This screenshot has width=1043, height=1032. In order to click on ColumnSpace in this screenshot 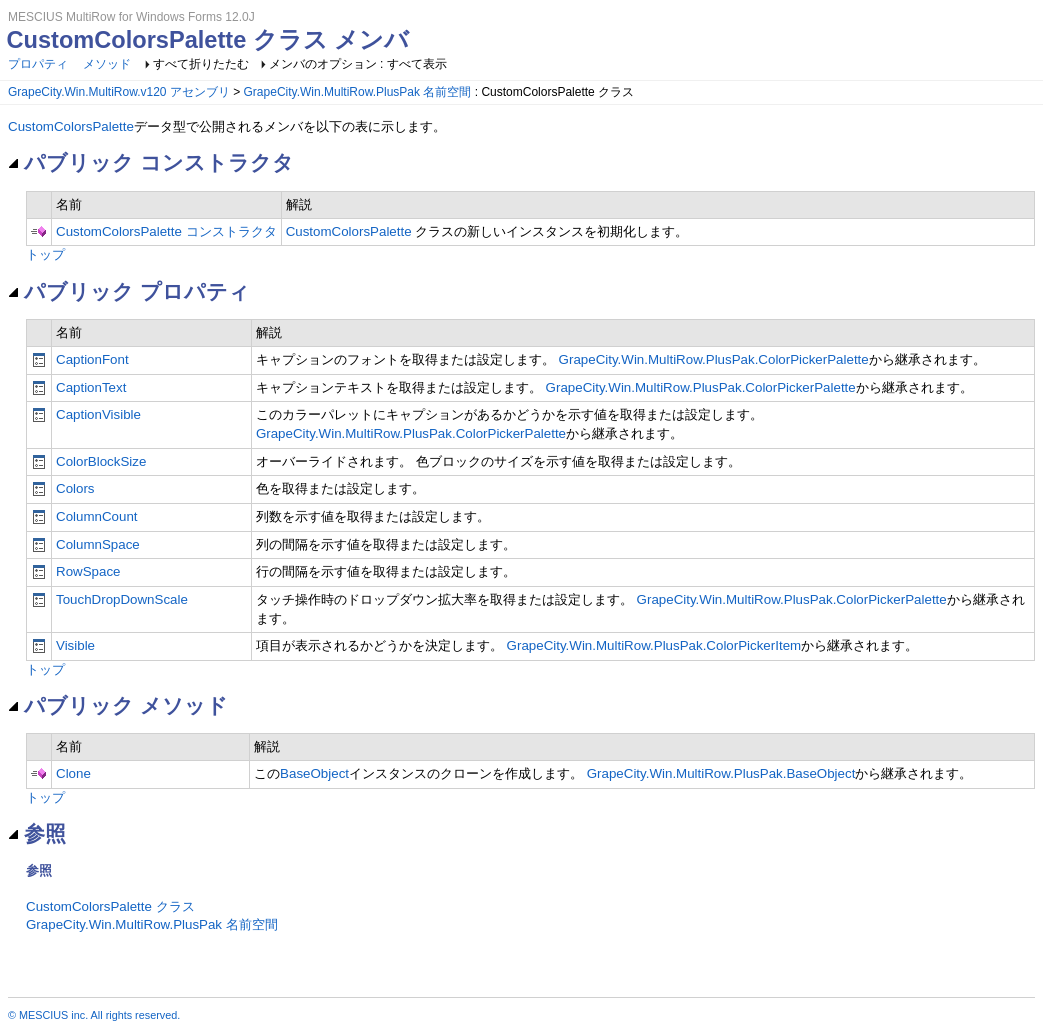, I will do `click(98, 544)`.